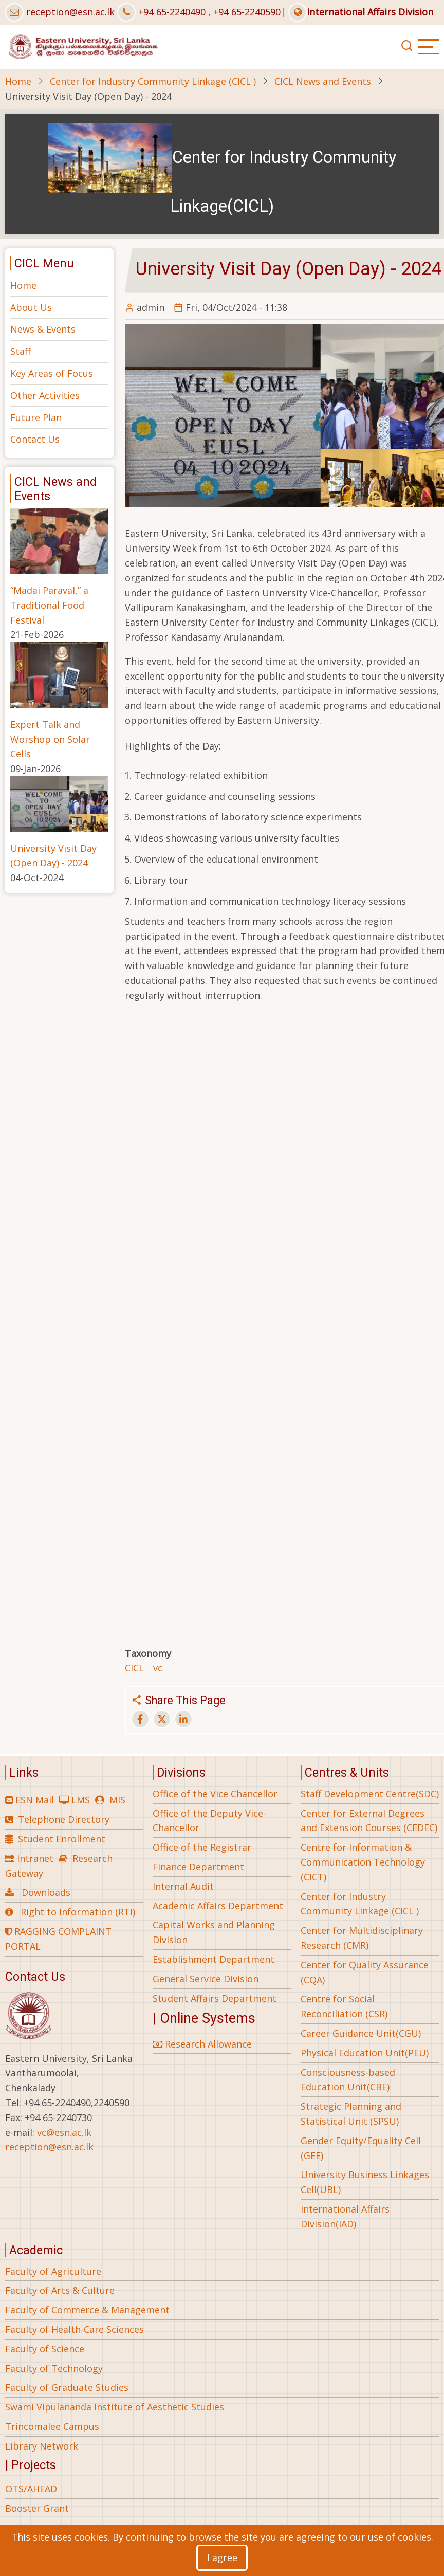 Image resolution: width=444 pixels, height=2576 pixels. What do you see at coordinates (202, 1847) in the screenshot?
I see `Office of the Registrar` at bounding box center [202, 1847].